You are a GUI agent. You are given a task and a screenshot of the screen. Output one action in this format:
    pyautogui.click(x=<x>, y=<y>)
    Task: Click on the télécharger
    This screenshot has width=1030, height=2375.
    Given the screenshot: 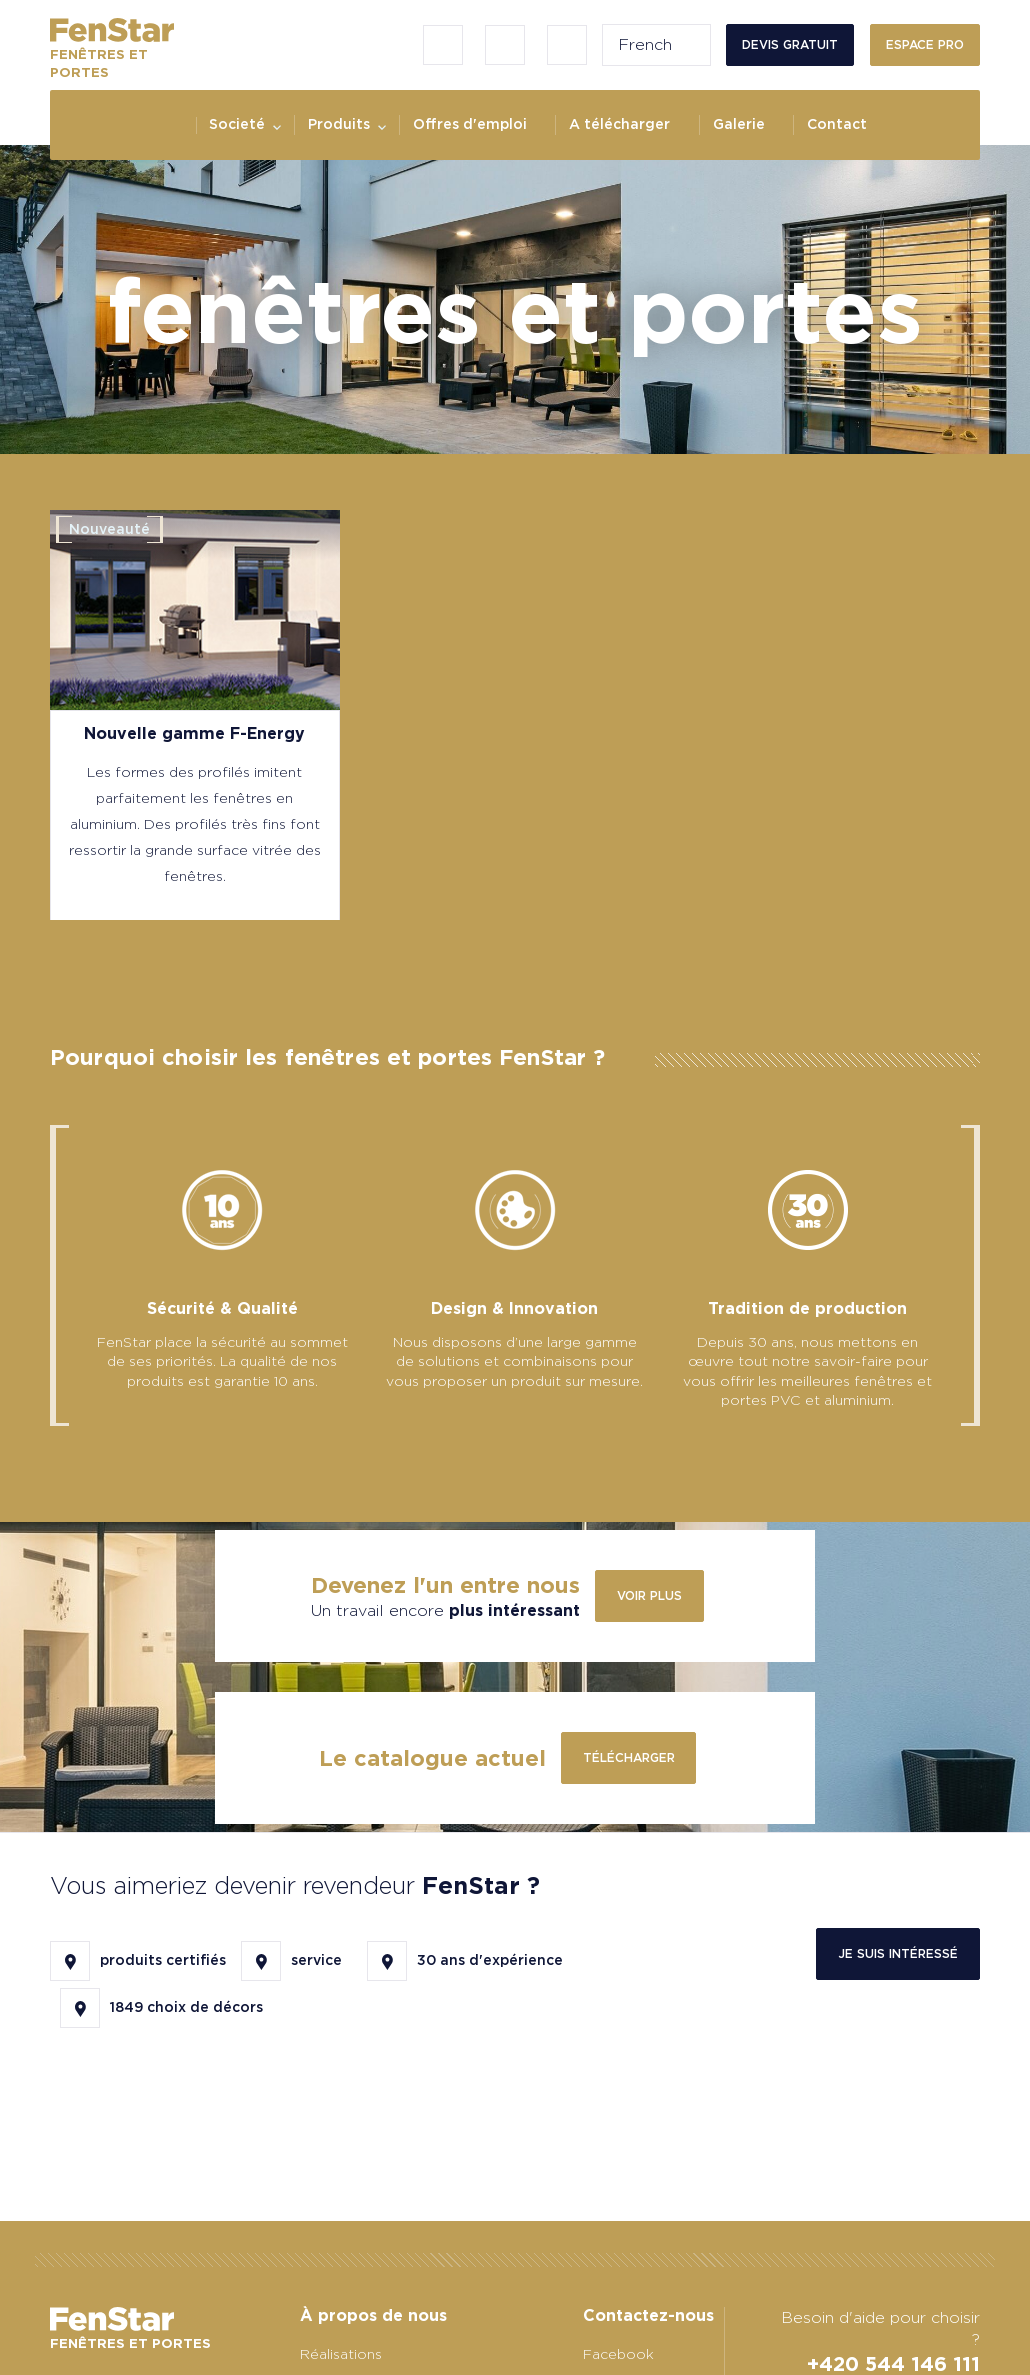 What is the action you would take?
    pyautogui.click(x=629, y=1757)
    